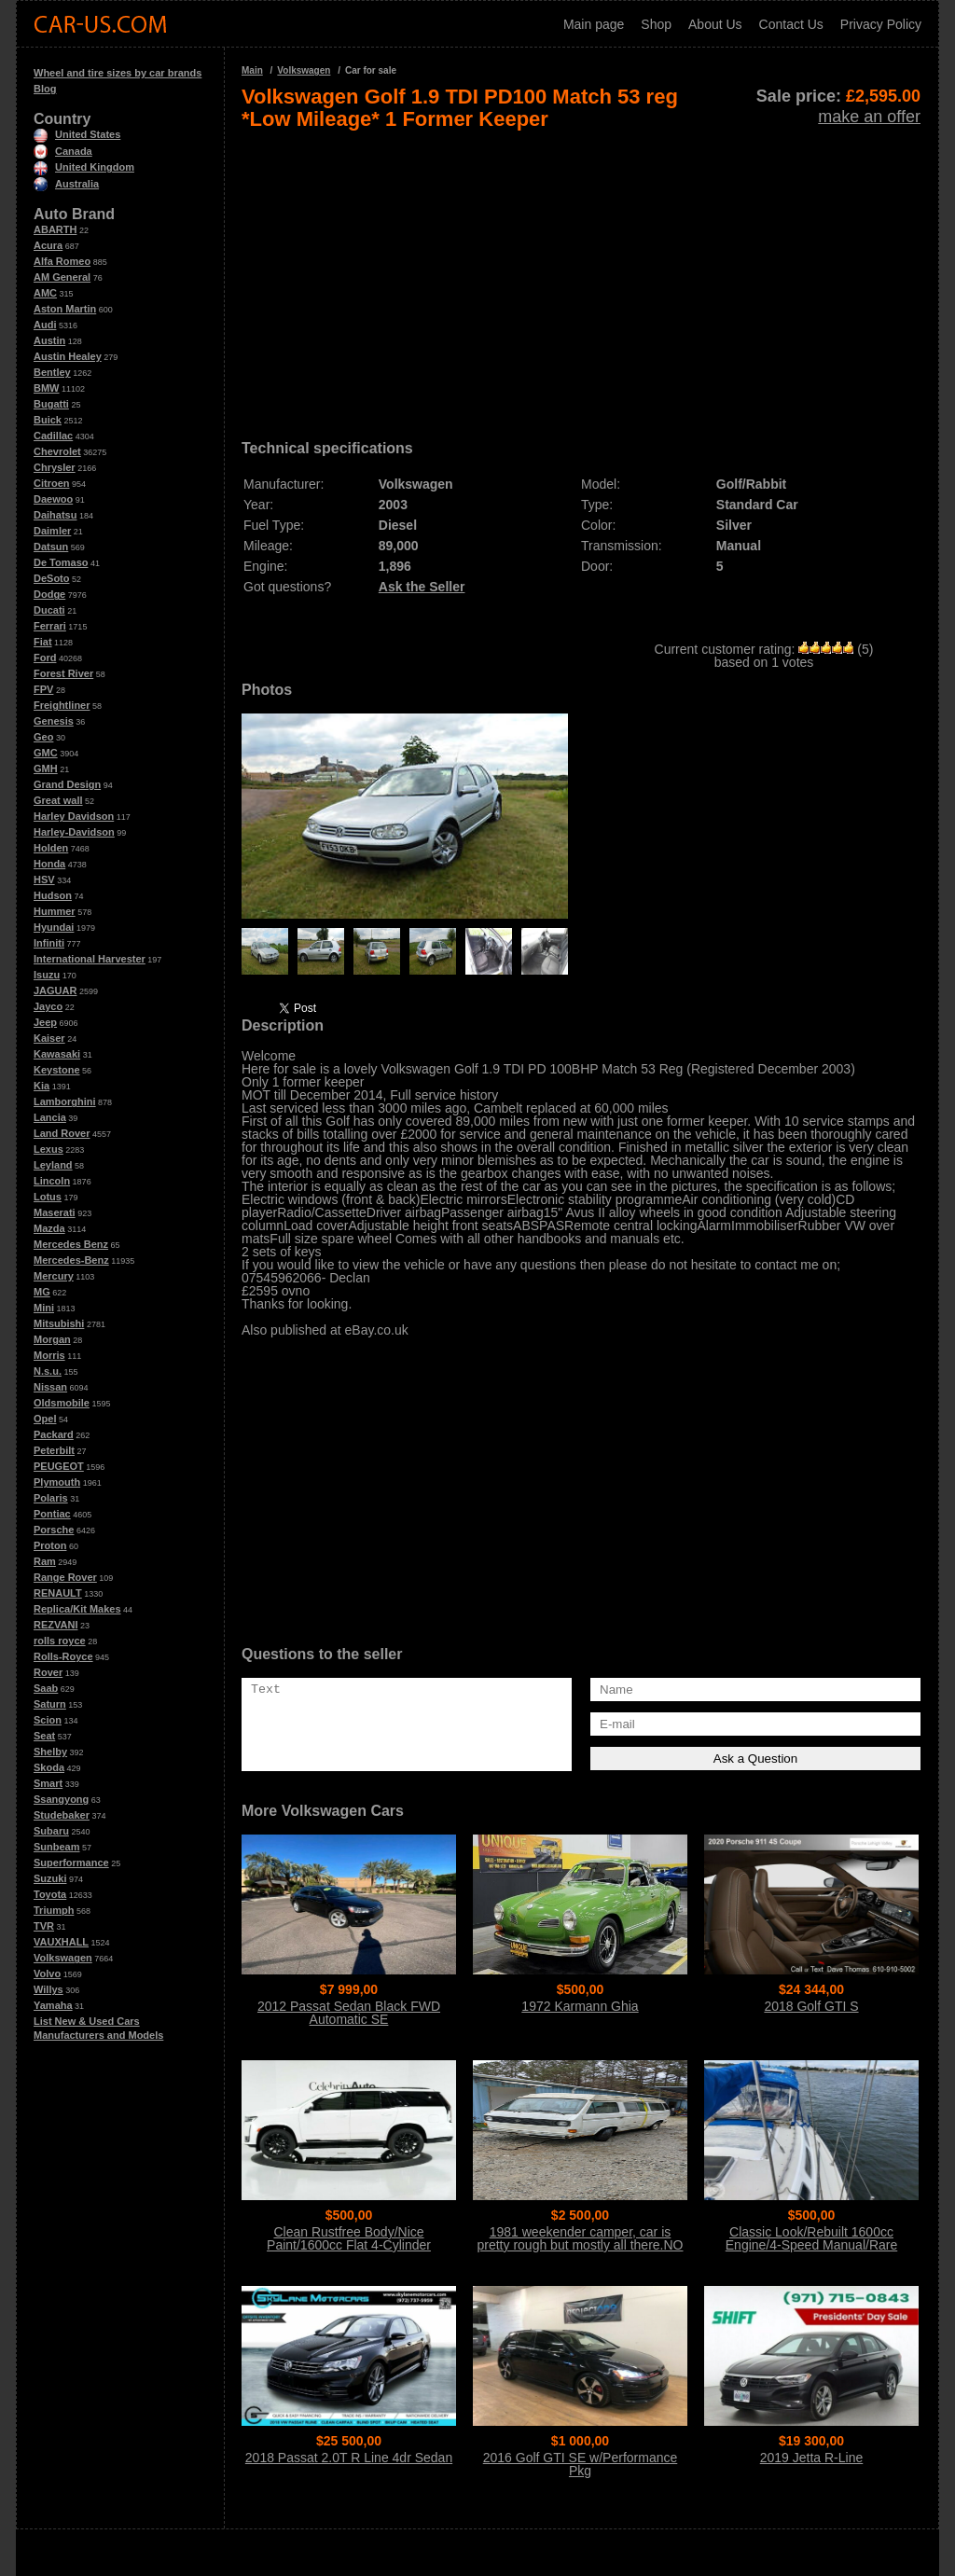 The image size is (955, 2576). What do you see at coordinates (49, 594) in the screenshot?
I see `Dodge` at bounding box center [49, 594].